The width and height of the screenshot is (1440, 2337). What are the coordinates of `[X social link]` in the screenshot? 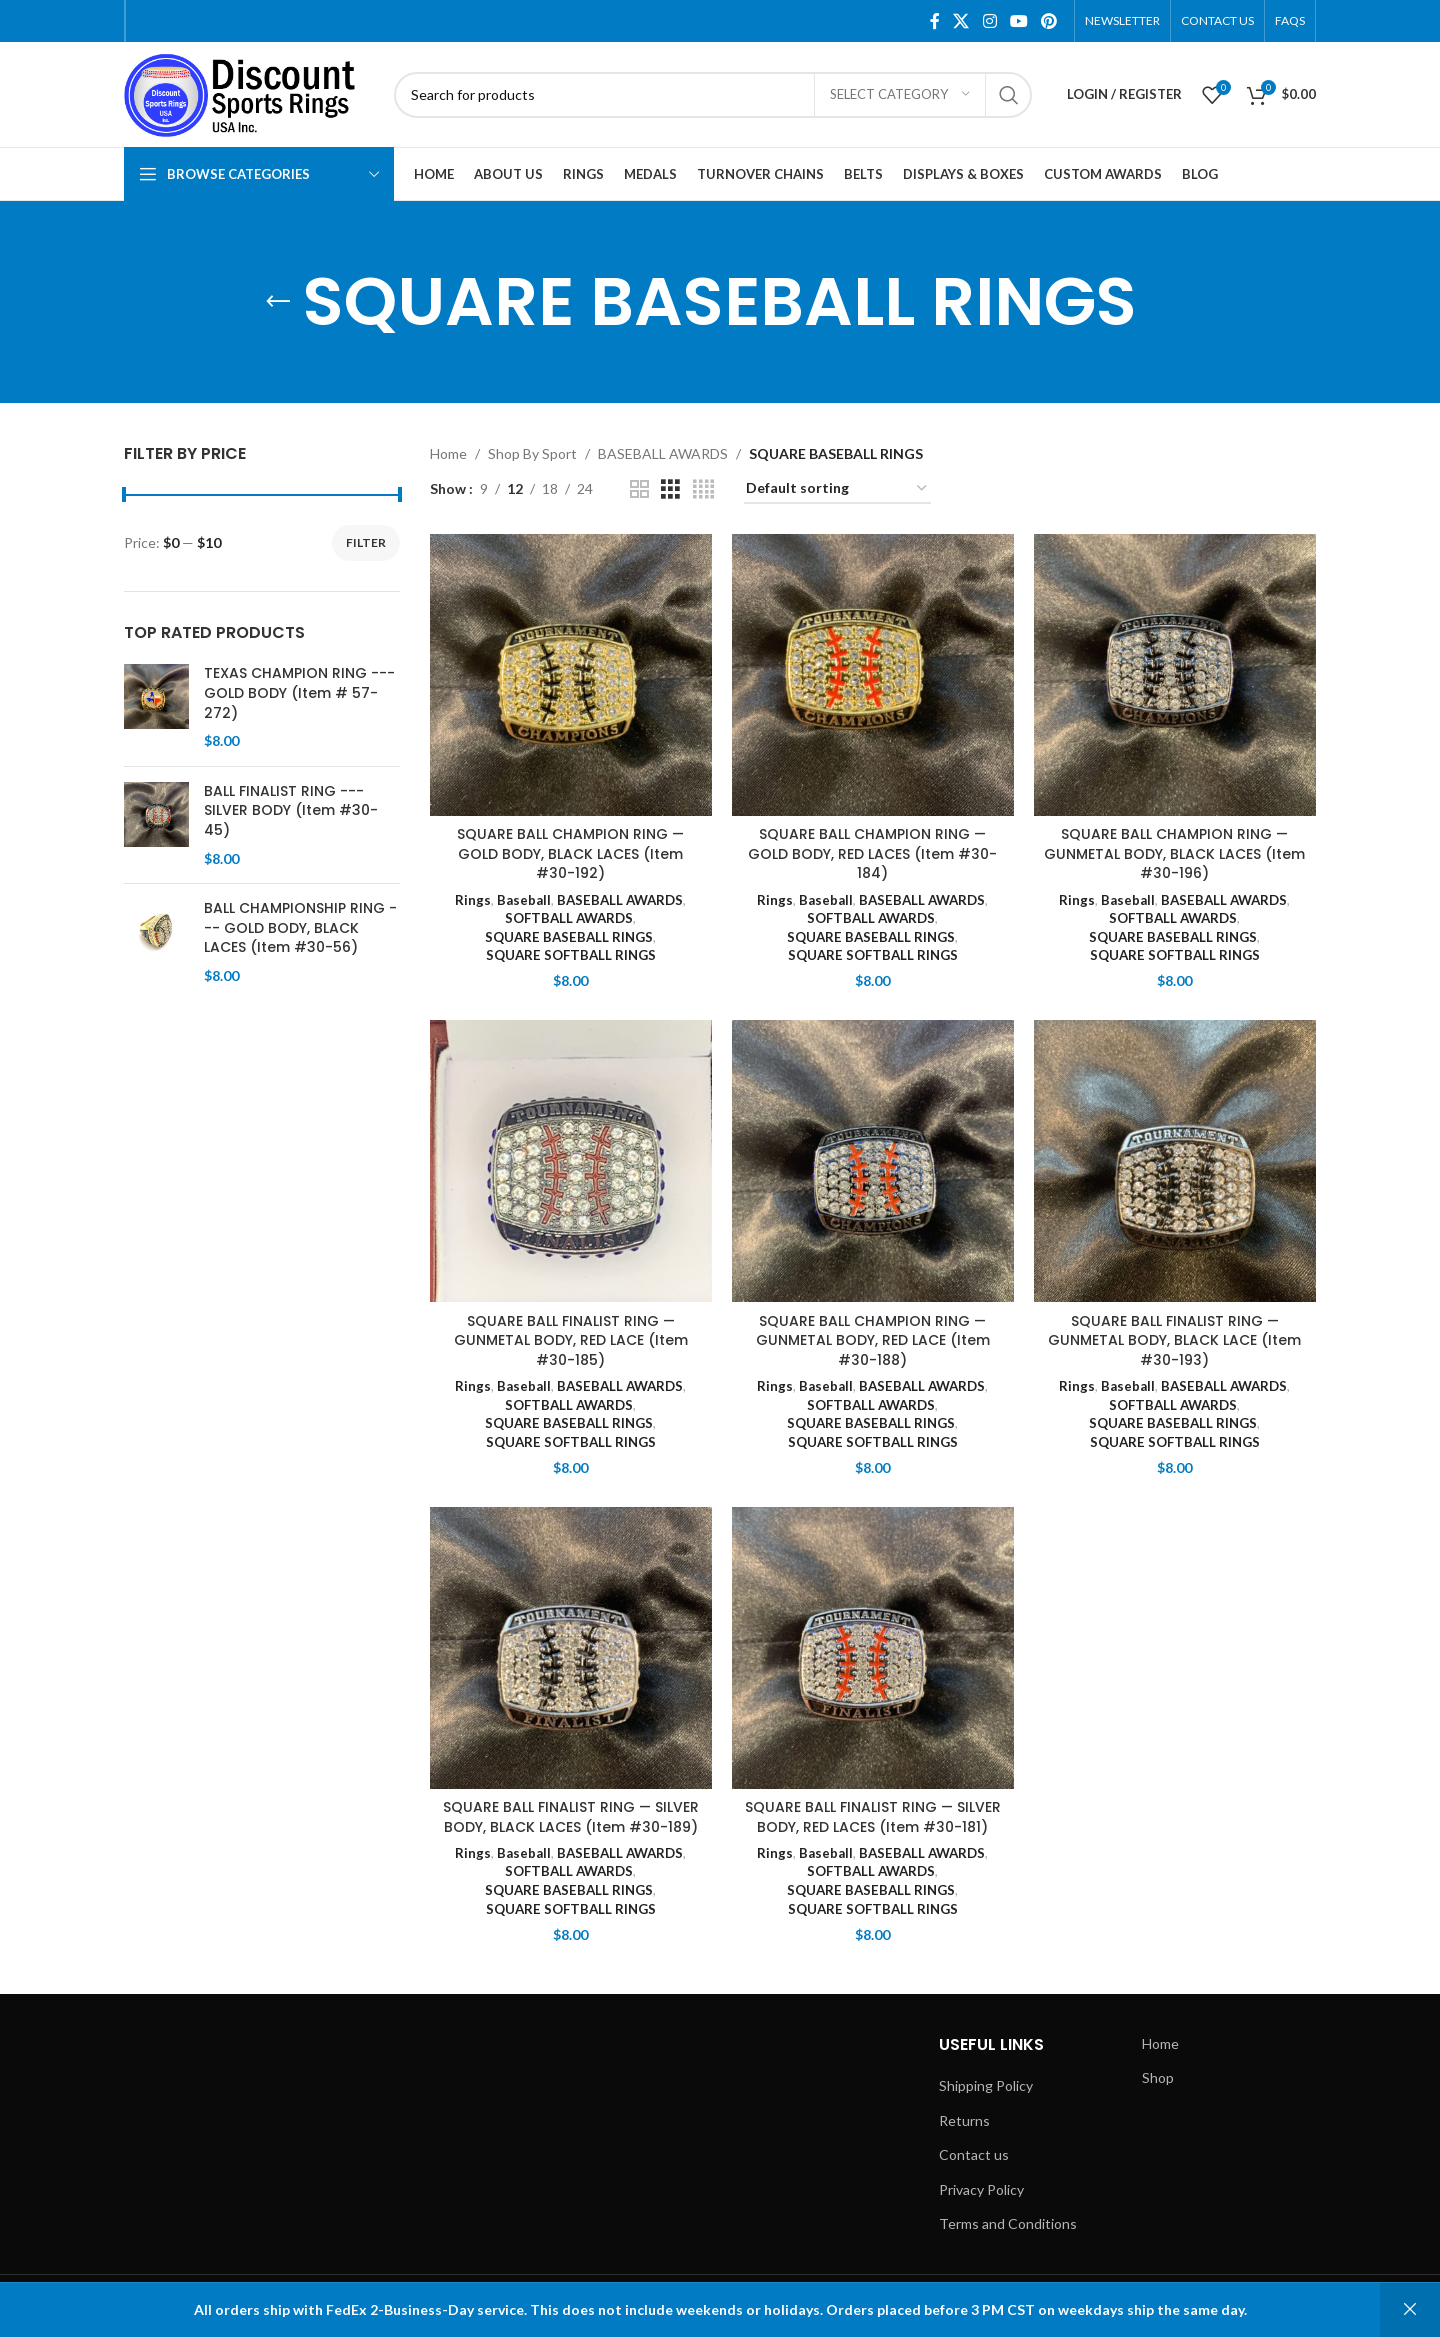 It's located at (961, 21).